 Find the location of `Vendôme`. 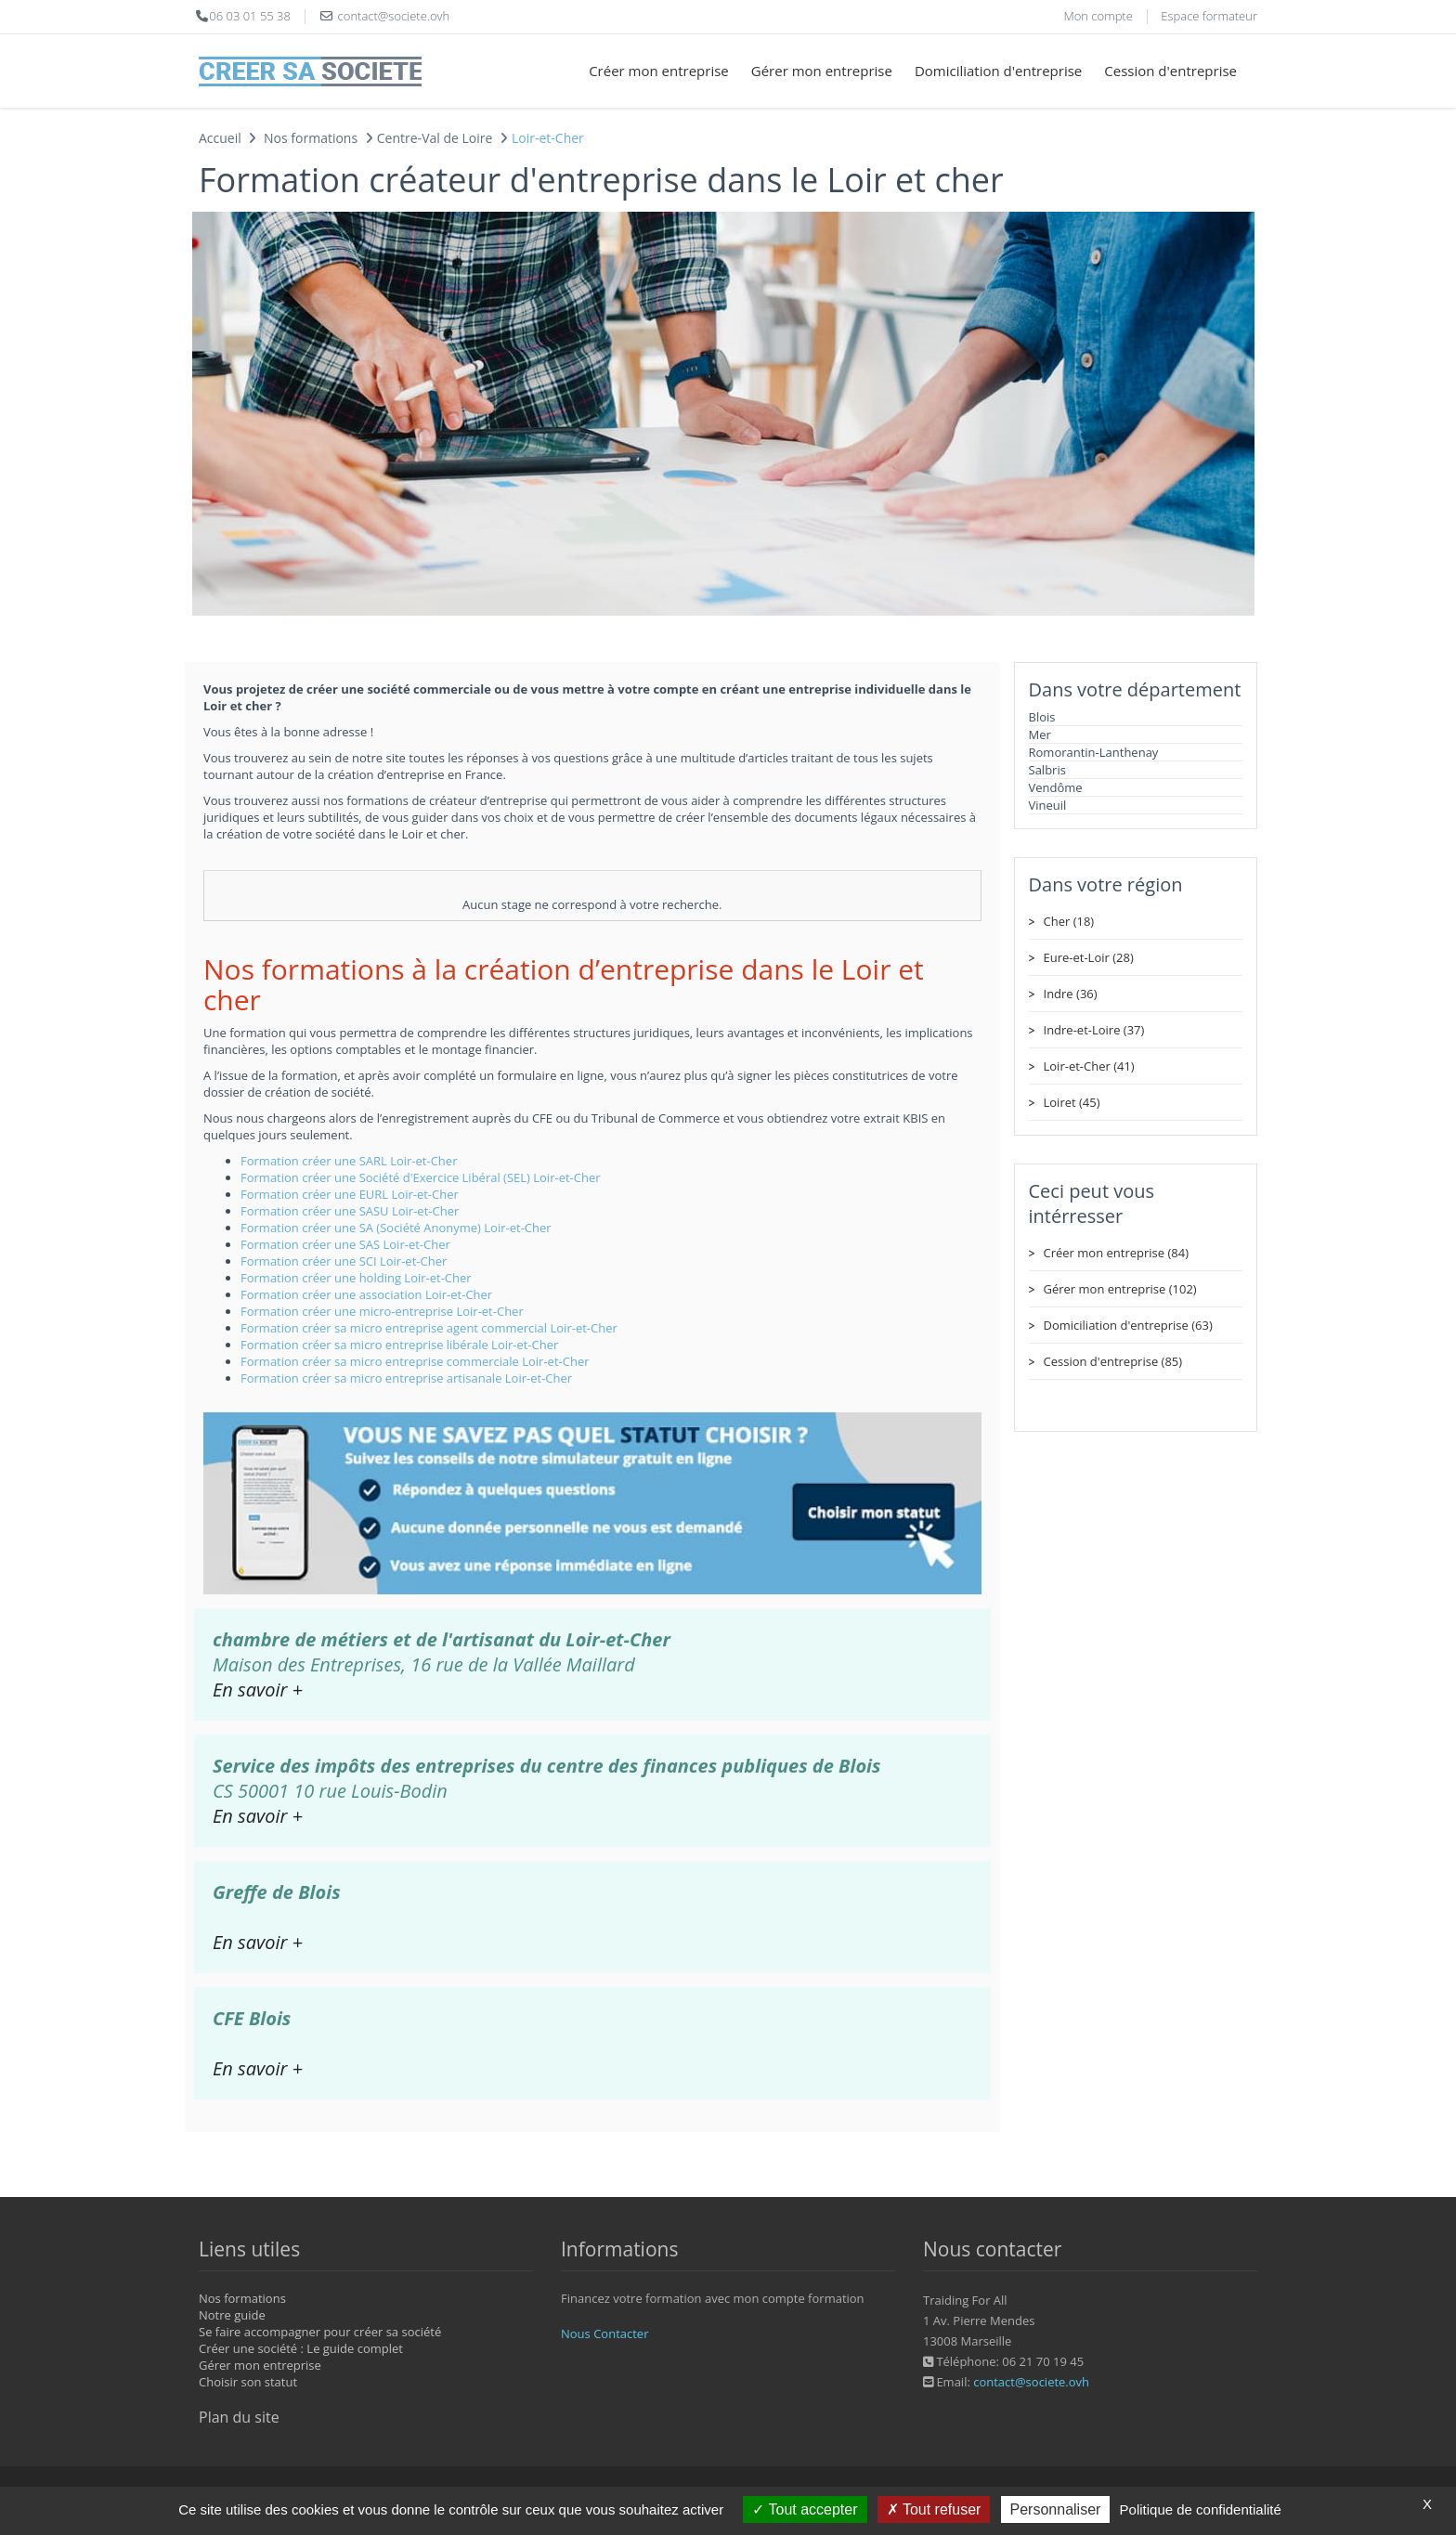

Vendôme is located at coordinates (1056, 787).